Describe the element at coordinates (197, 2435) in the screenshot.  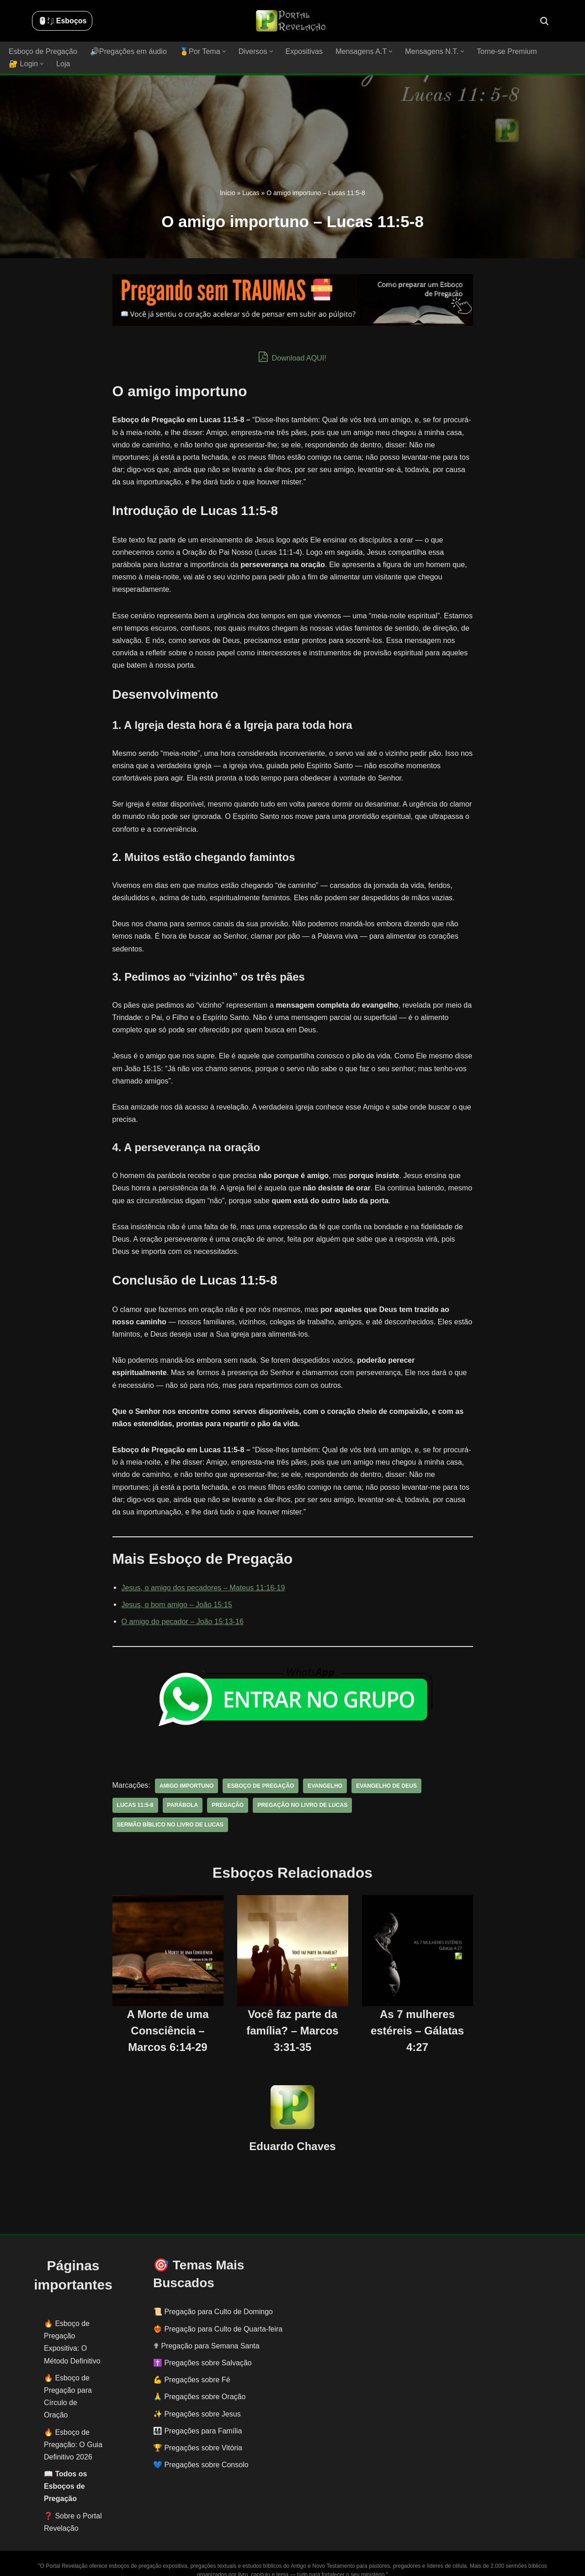
I see `🏆 Pregações sobre Vitória` at that location.